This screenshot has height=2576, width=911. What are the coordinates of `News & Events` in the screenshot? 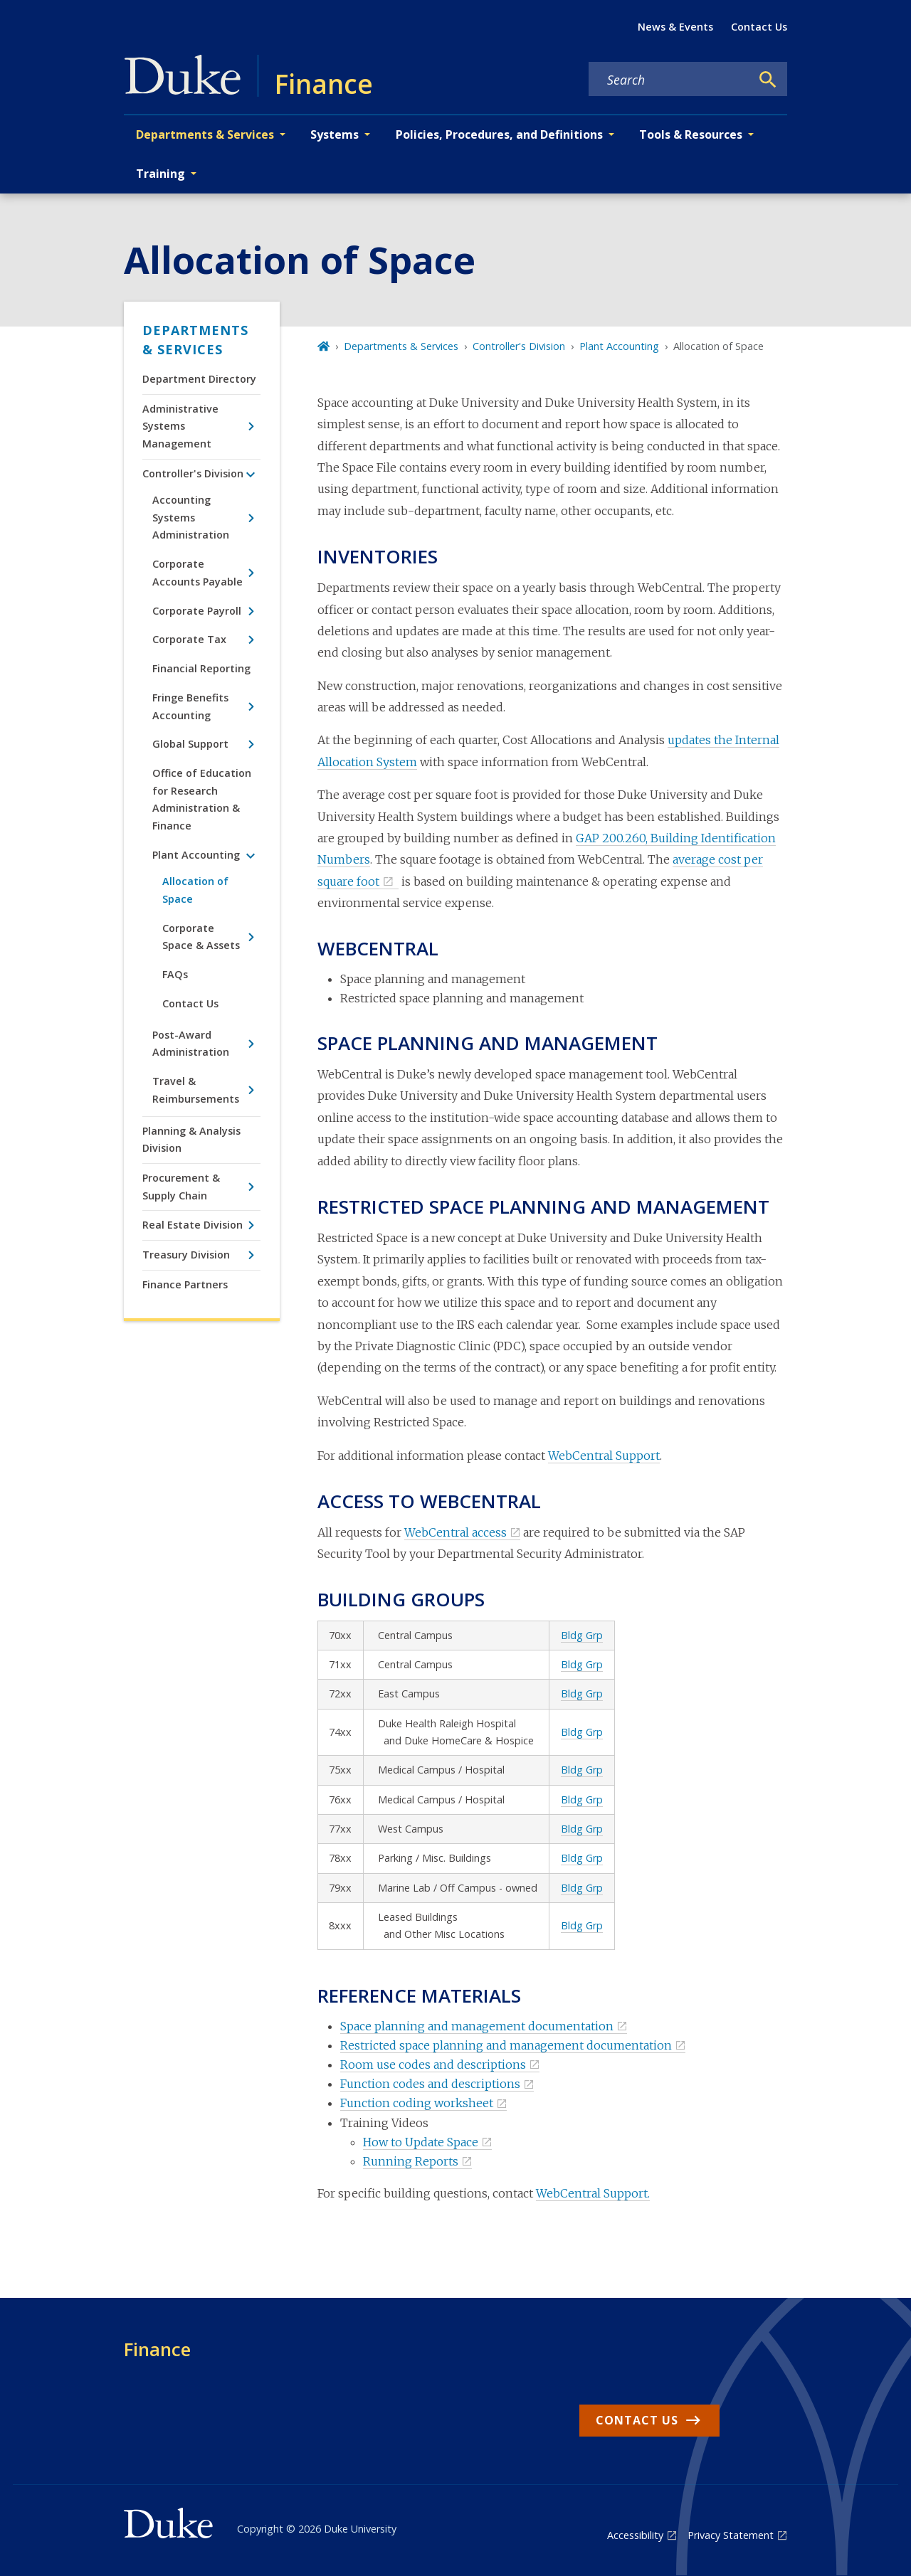 It's located at (675, 26).